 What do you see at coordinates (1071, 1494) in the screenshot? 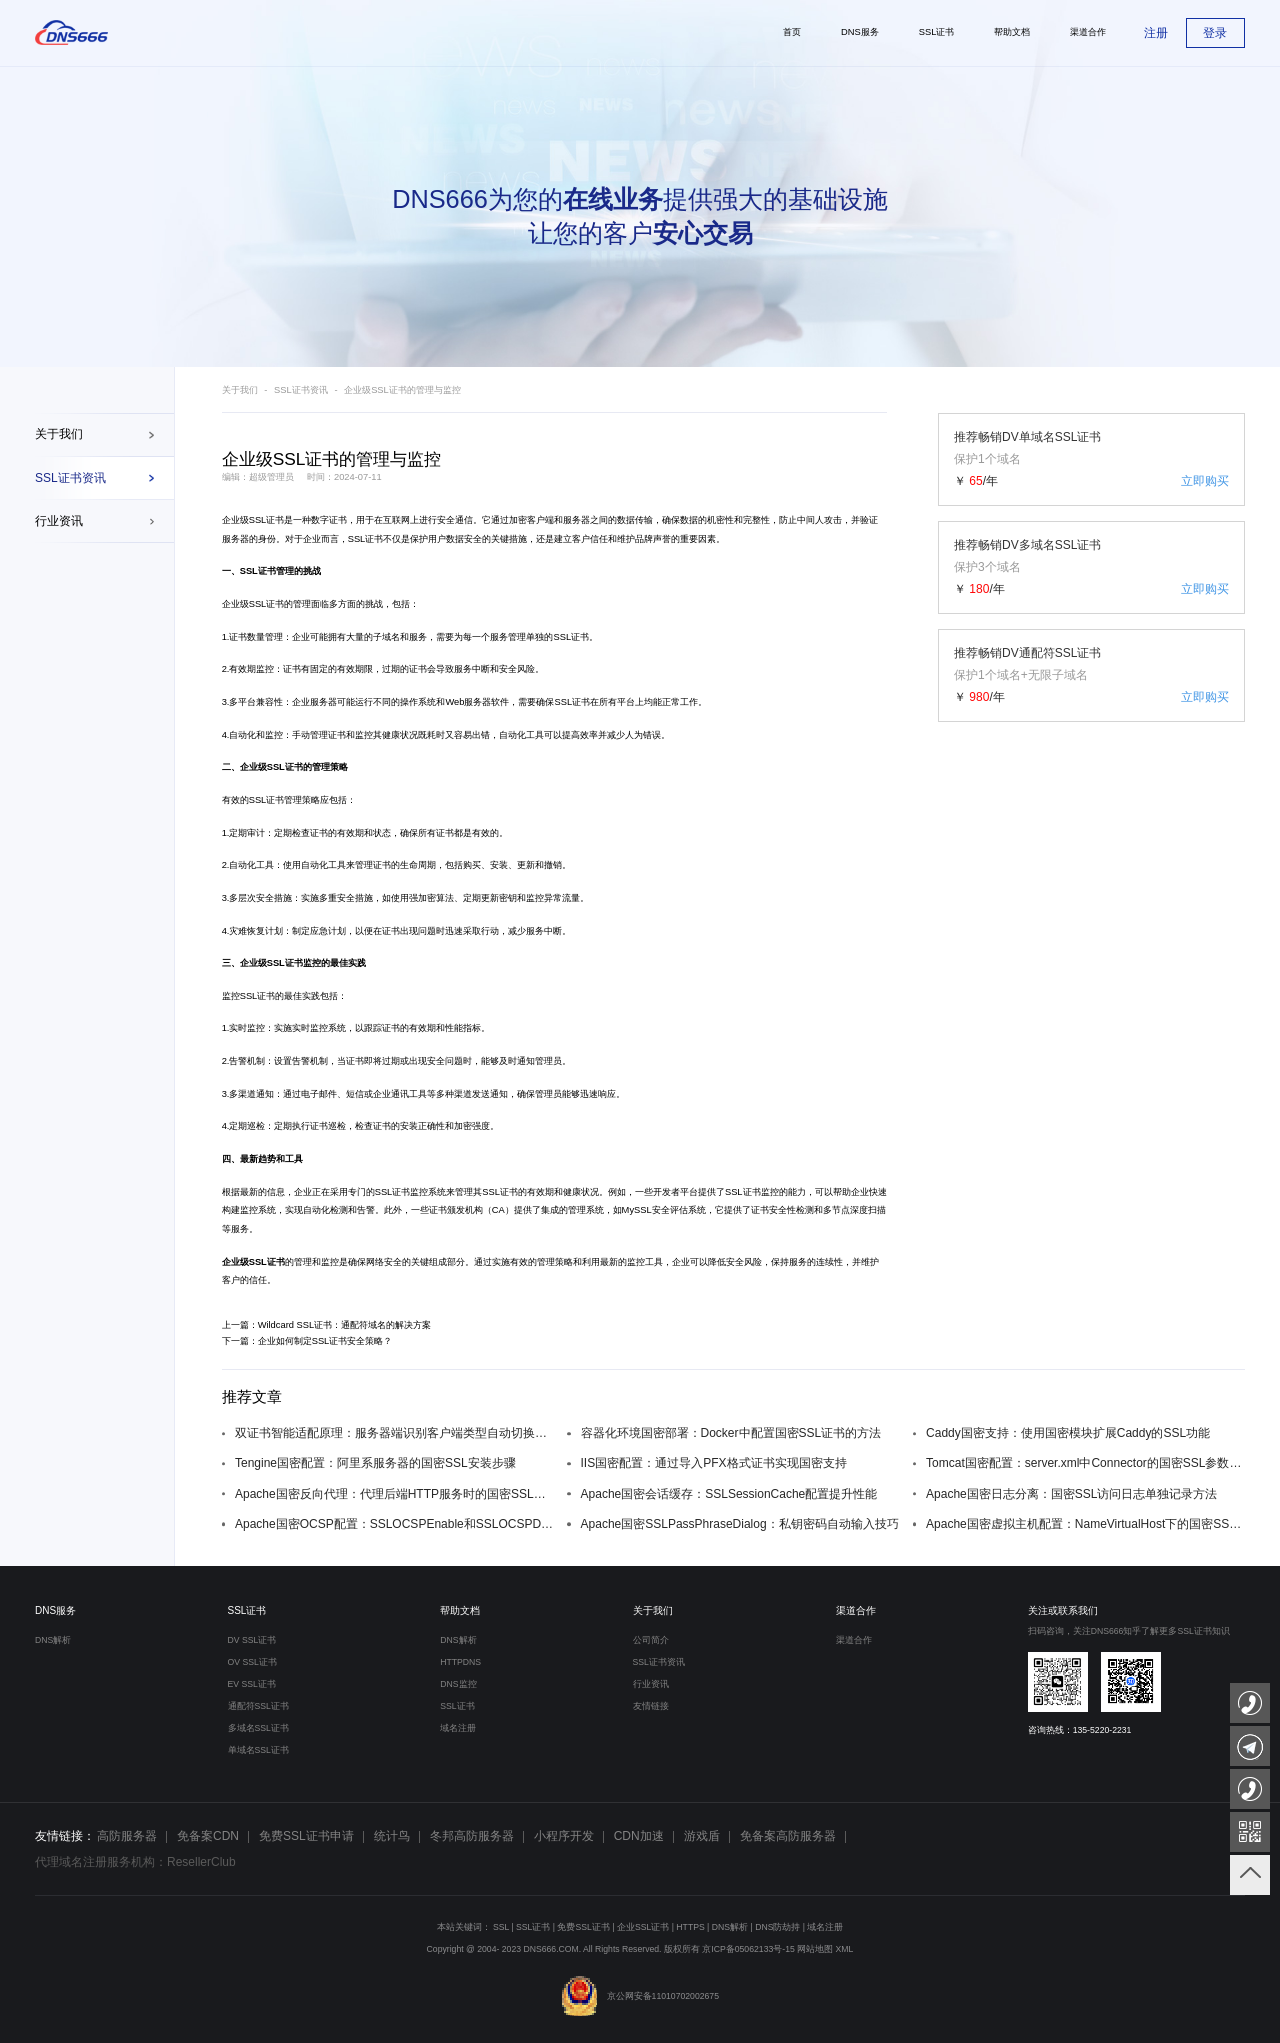
I see `Apache国密日志分离：国密SSL访问日志单独记录方法` at bounding box center [1071, 1494].